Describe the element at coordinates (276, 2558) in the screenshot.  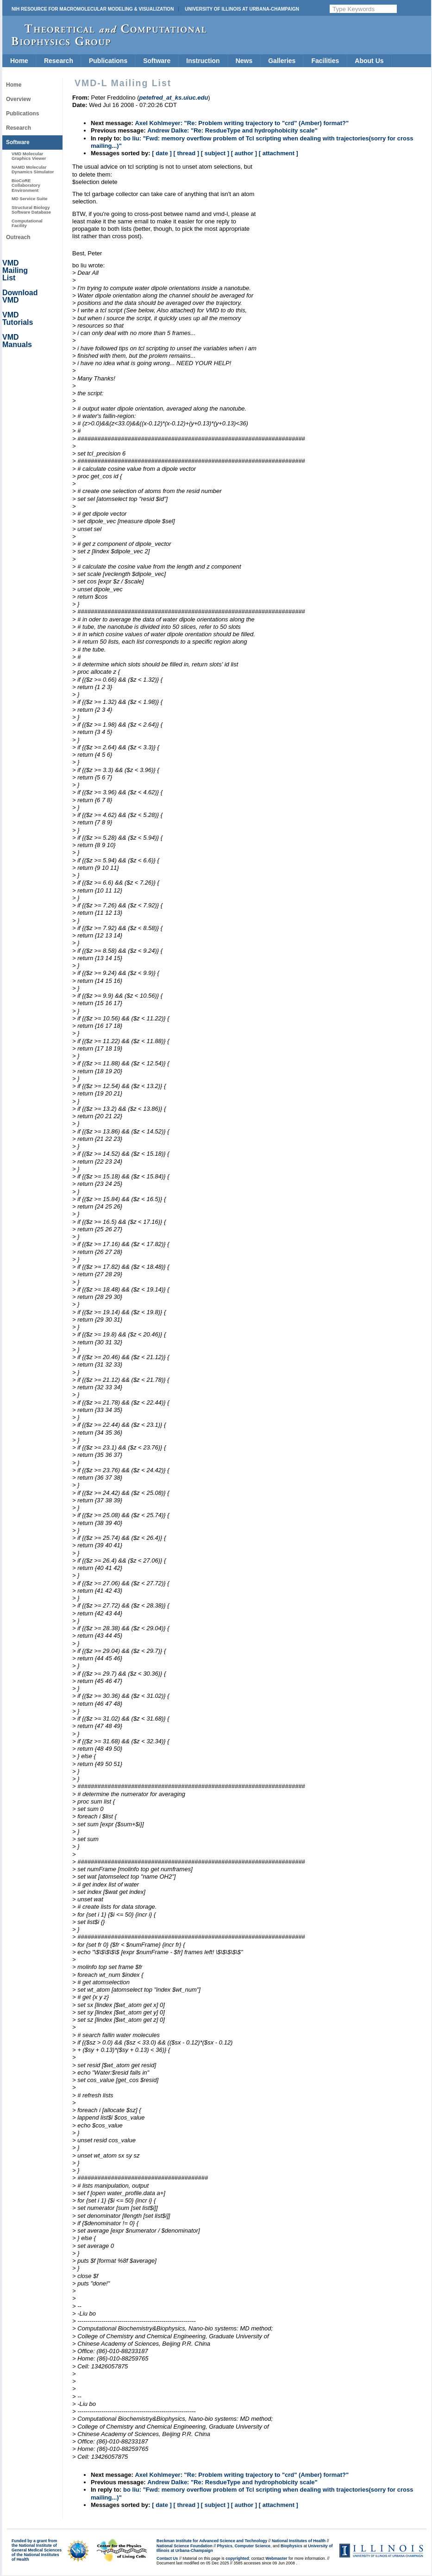
I see `Webmaster` at that location.